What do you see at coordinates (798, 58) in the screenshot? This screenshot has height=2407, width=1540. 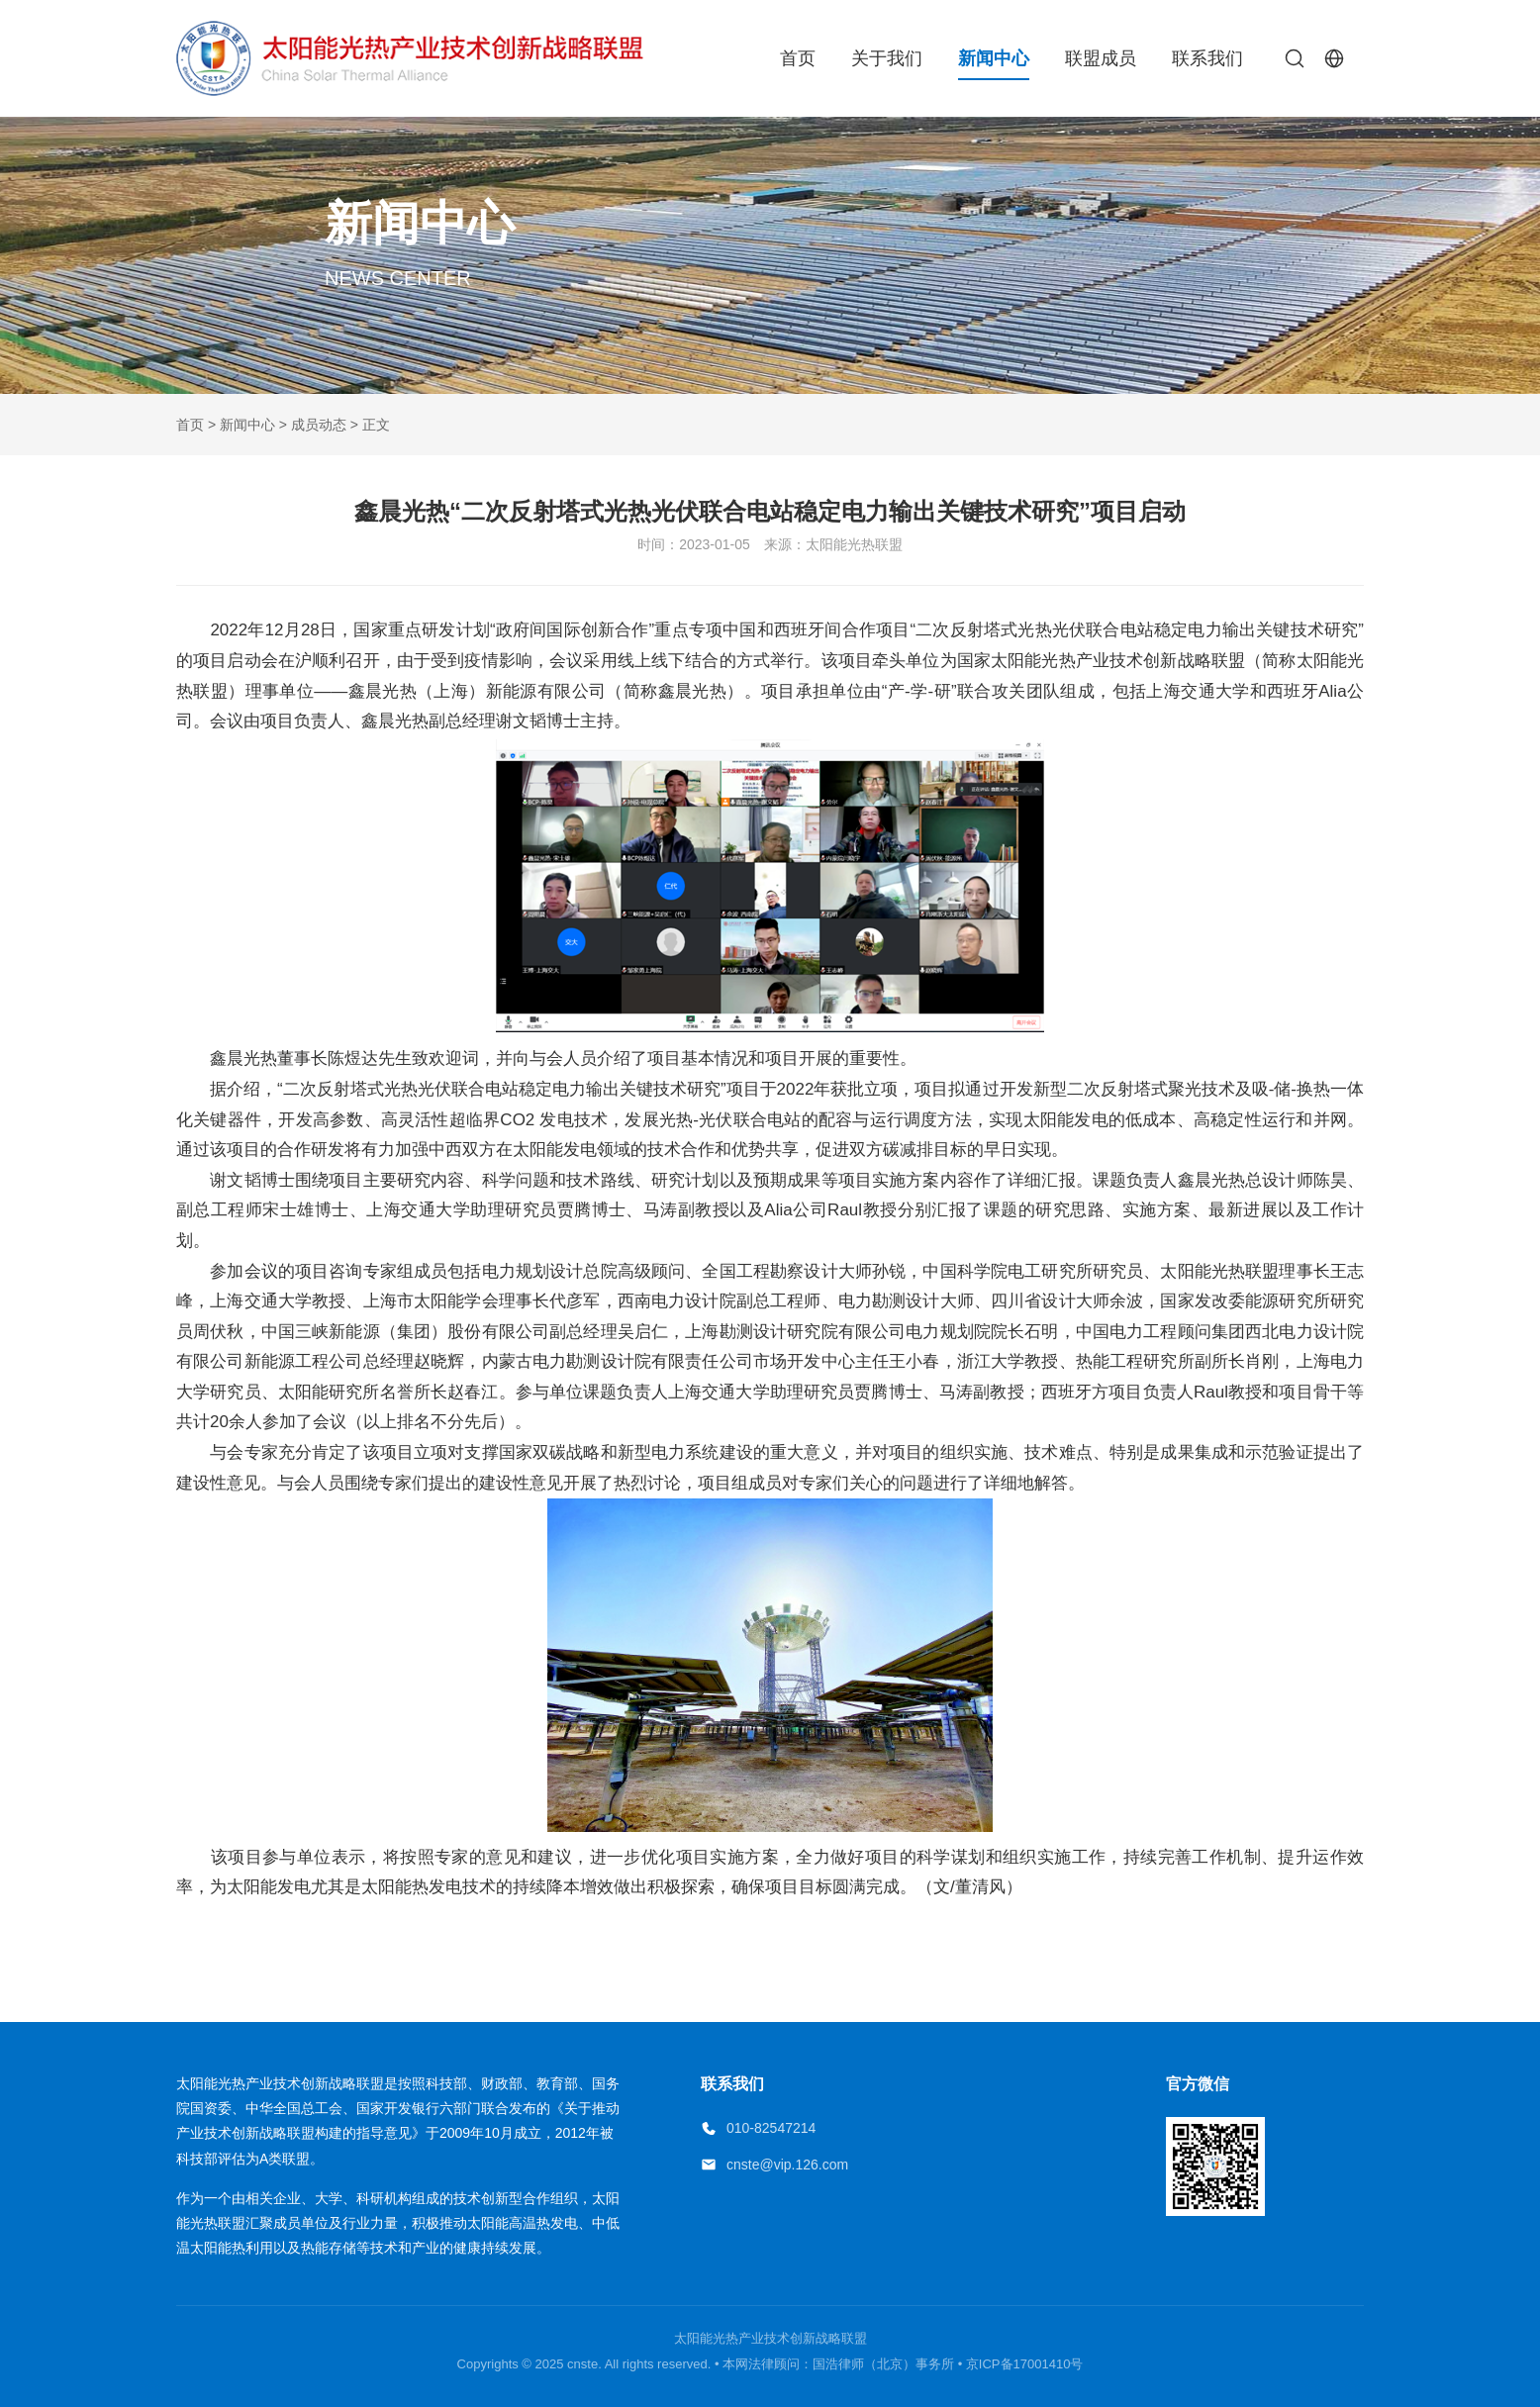 I see `首页` at bounding box center [798, 58].